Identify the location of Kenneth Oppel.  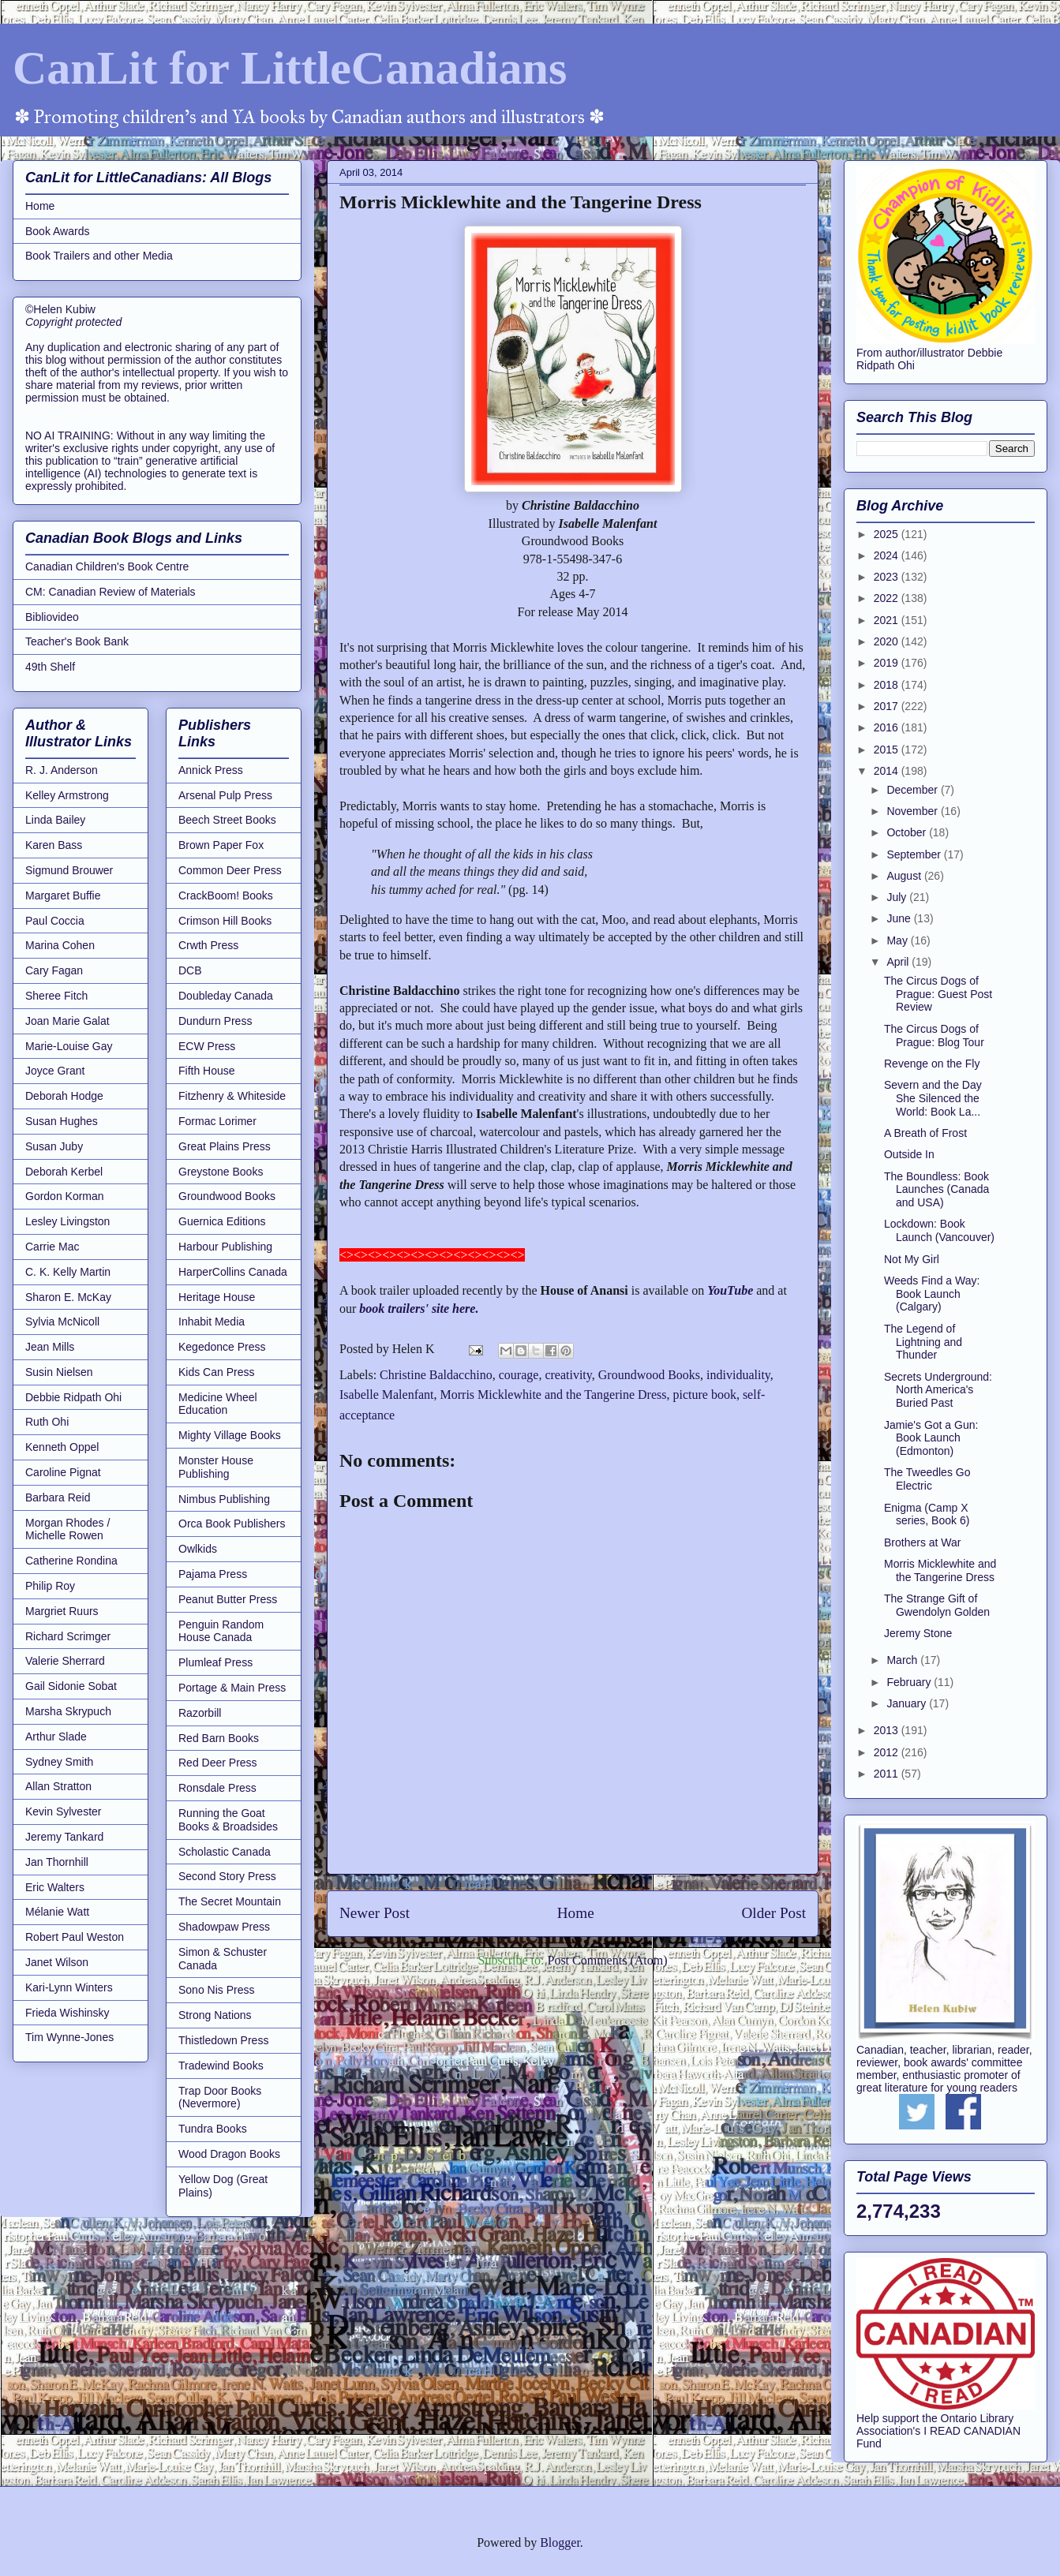
(62, 1447).